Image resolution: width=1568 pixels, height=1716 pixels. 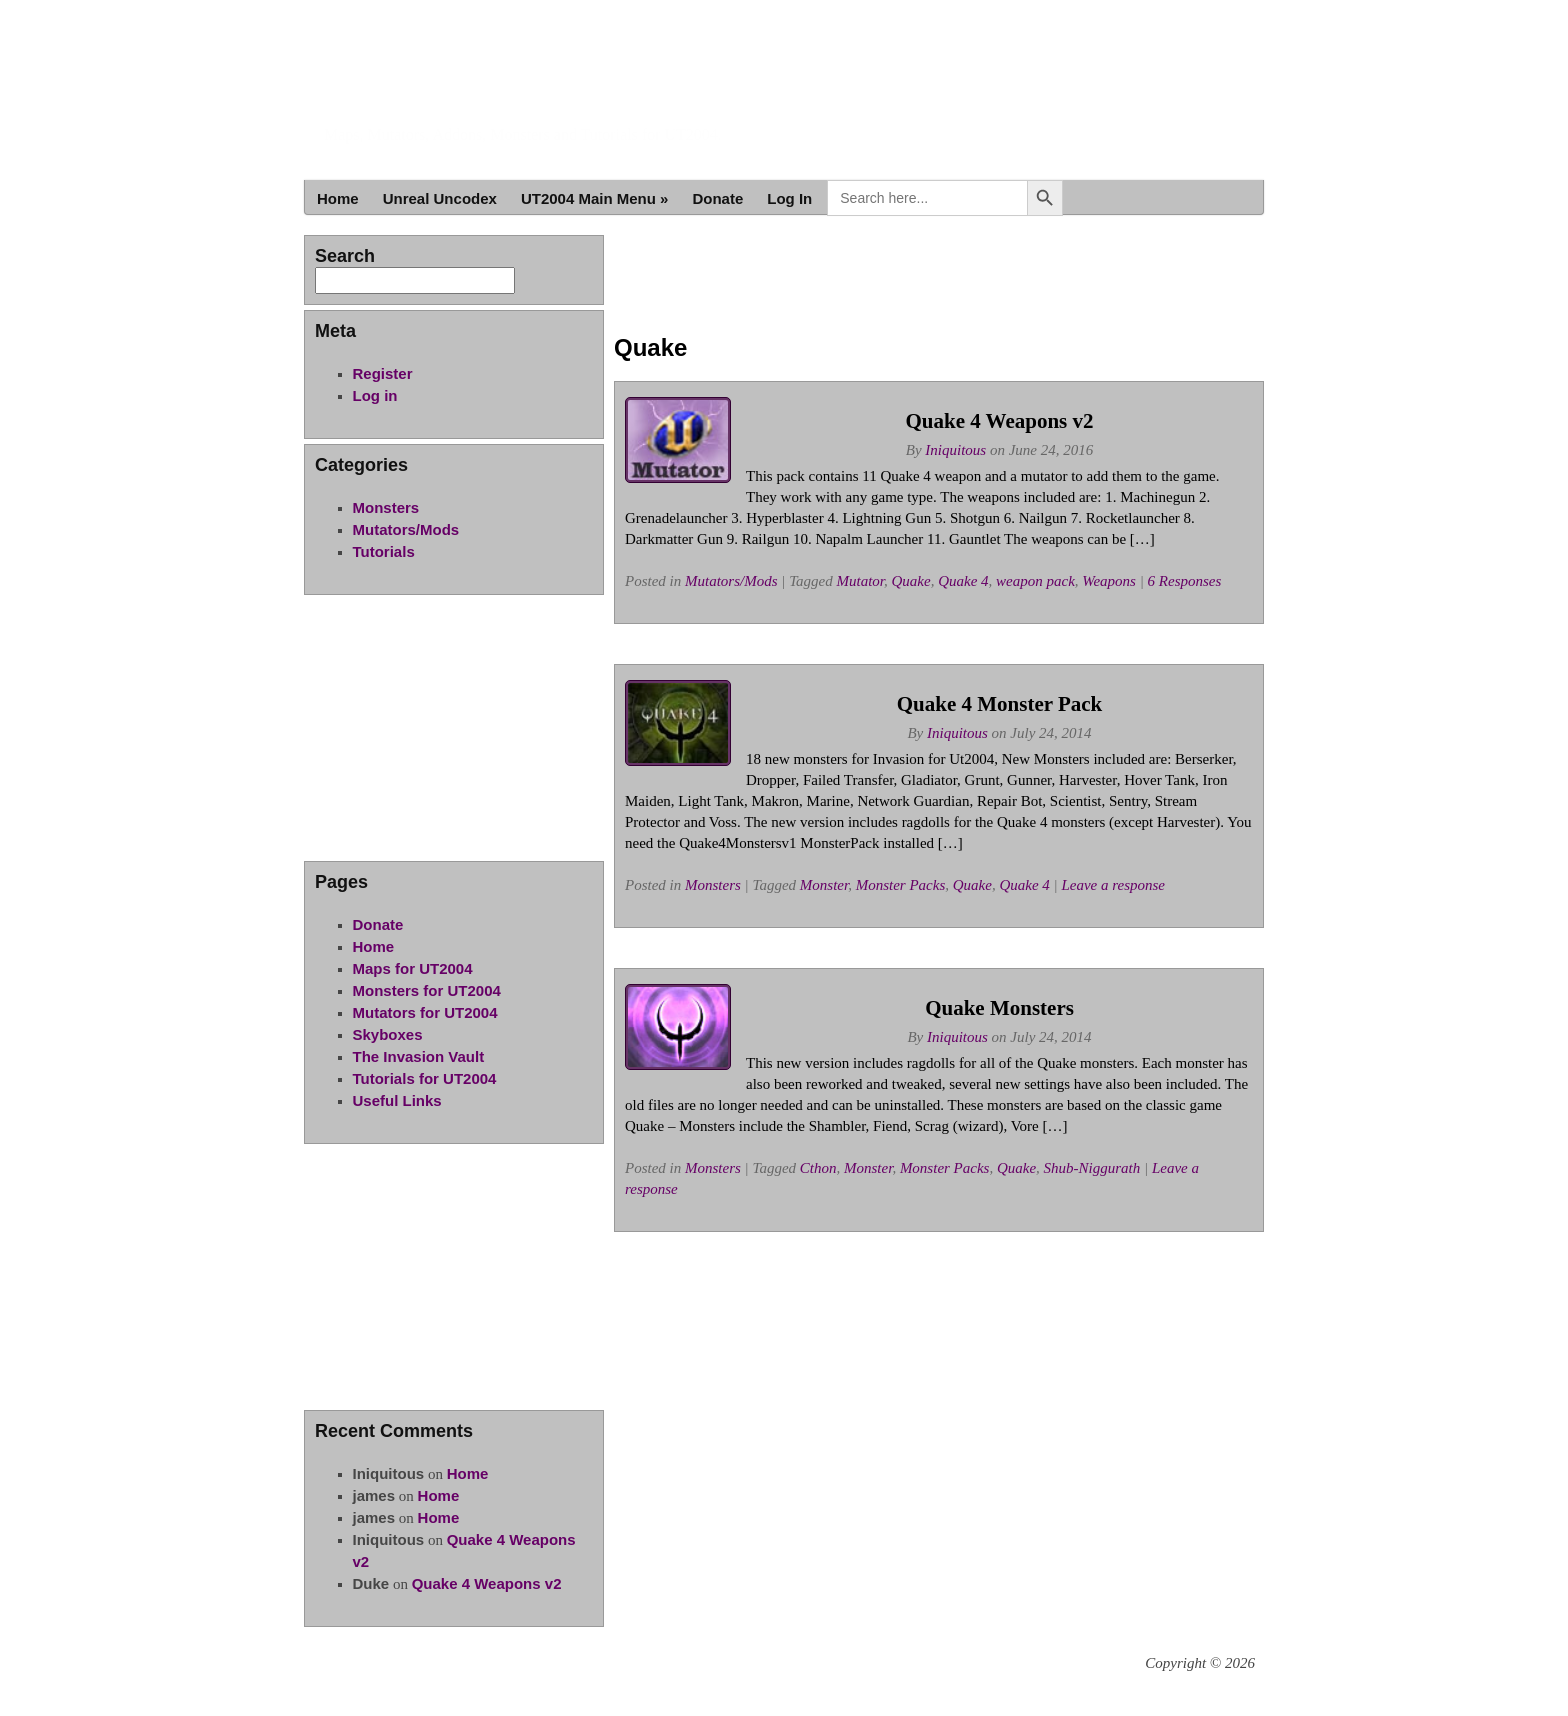 What do you see at coordinates (861, 581) in the screenshot?
I see `Mutator` at bounding box center [861, 581].